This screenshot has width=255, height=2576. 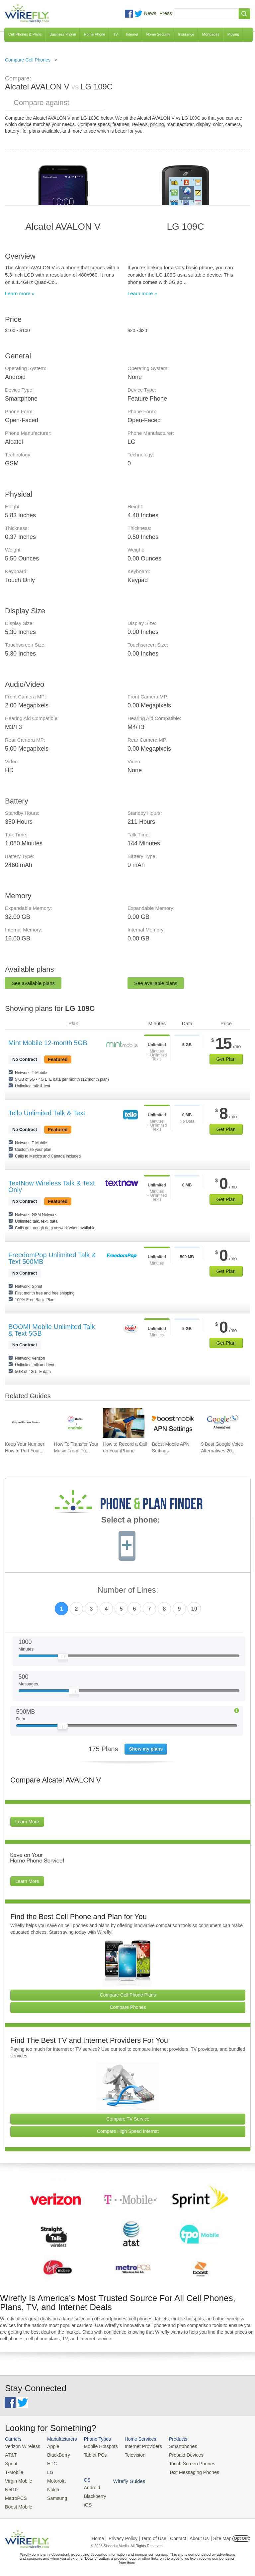 What do you see at coordinates (49, 2446) in the screenshot?
I see `Apple` at bounding box center [49, 2446].